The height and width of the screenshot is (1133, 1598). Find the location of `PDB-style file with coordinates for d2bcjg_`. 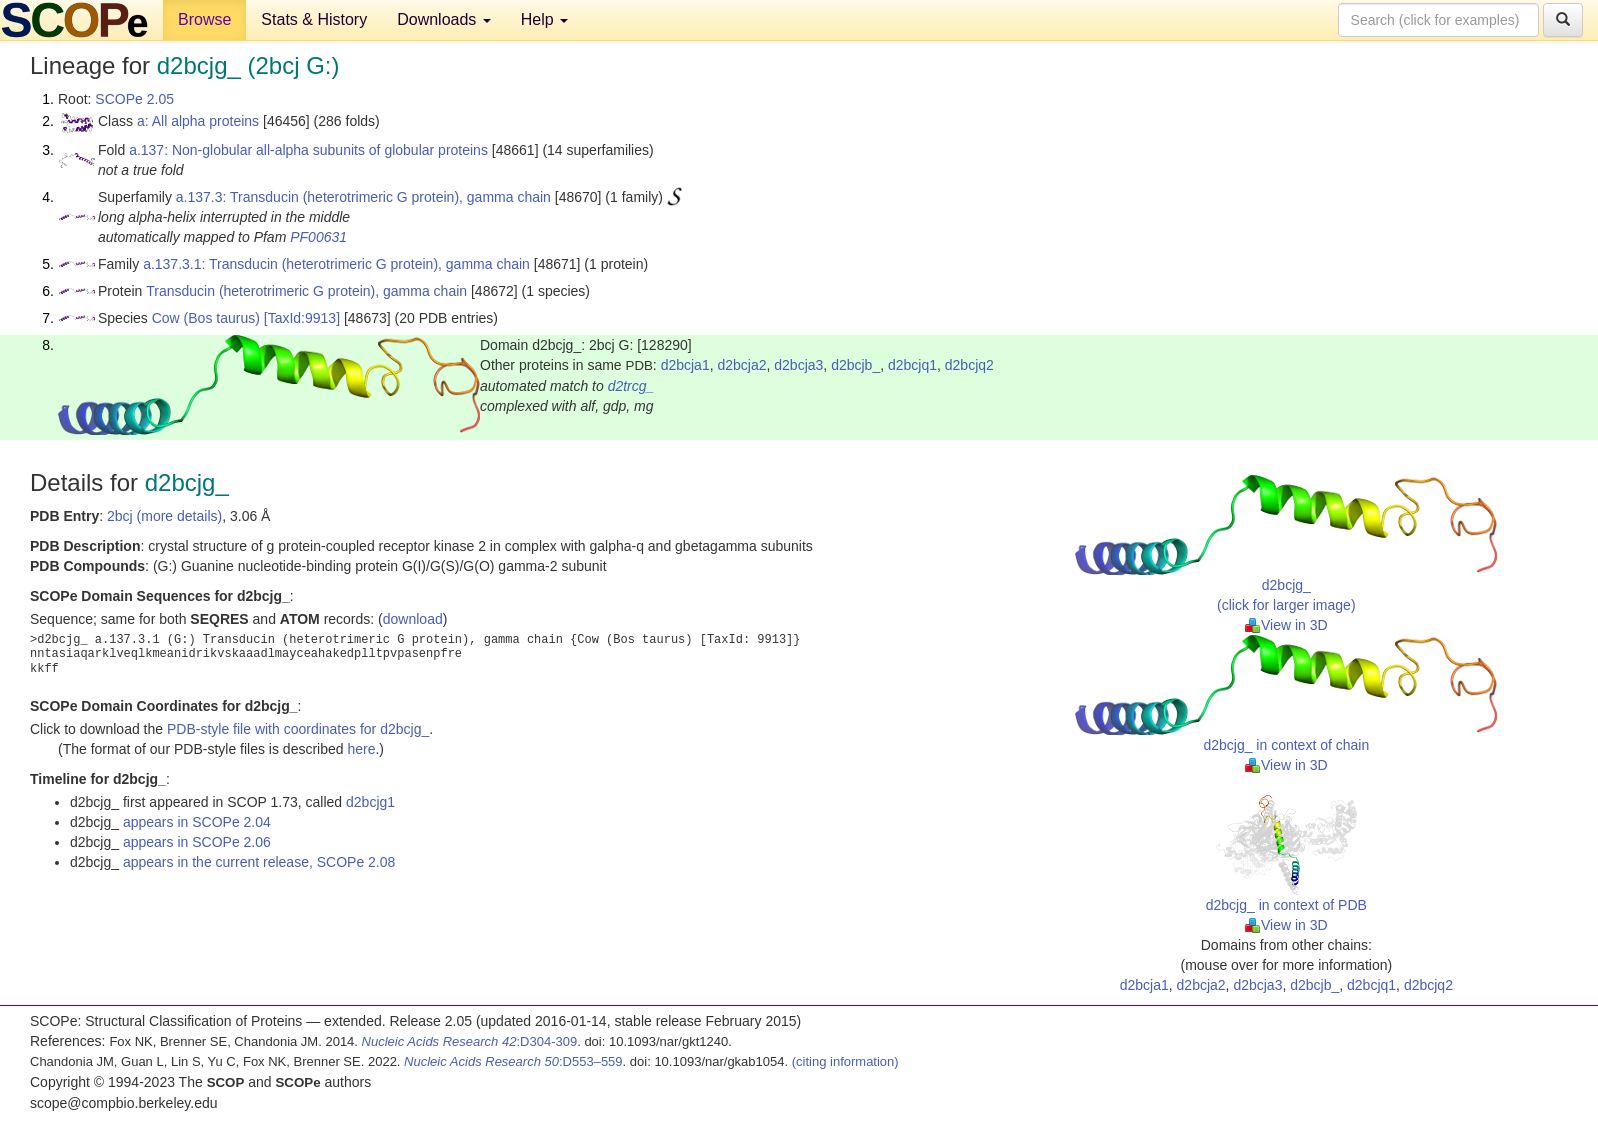

PDB-style file with coordinates for d2bcjg_ is located at coordinates (298, 729).